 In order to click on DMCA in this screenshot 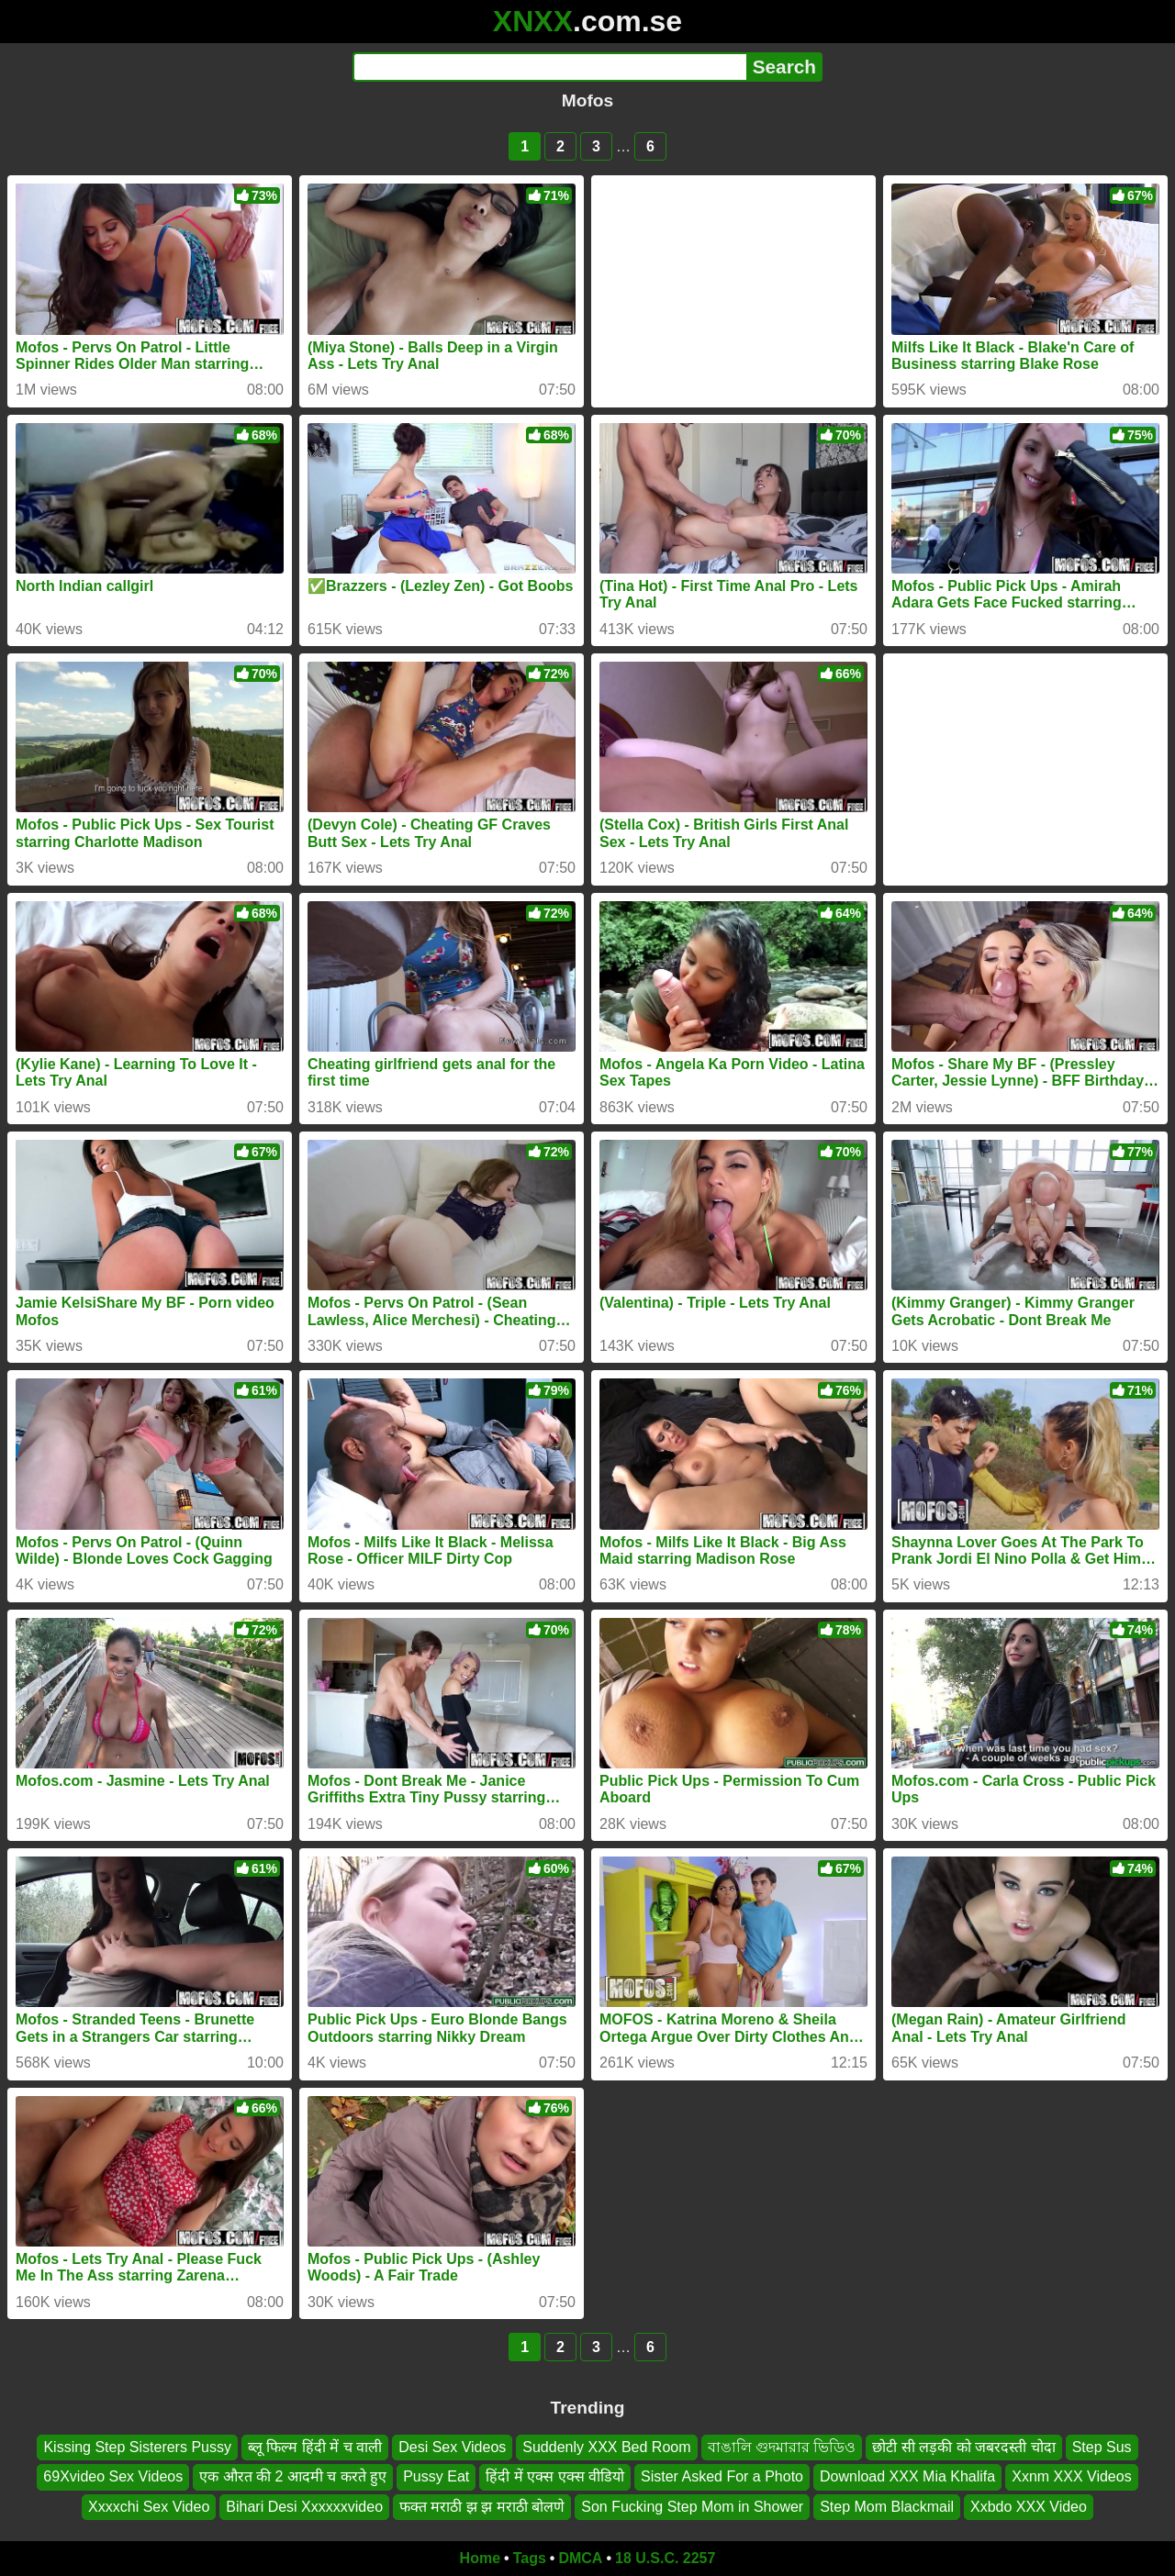, I will do `click(580, 2558)`.